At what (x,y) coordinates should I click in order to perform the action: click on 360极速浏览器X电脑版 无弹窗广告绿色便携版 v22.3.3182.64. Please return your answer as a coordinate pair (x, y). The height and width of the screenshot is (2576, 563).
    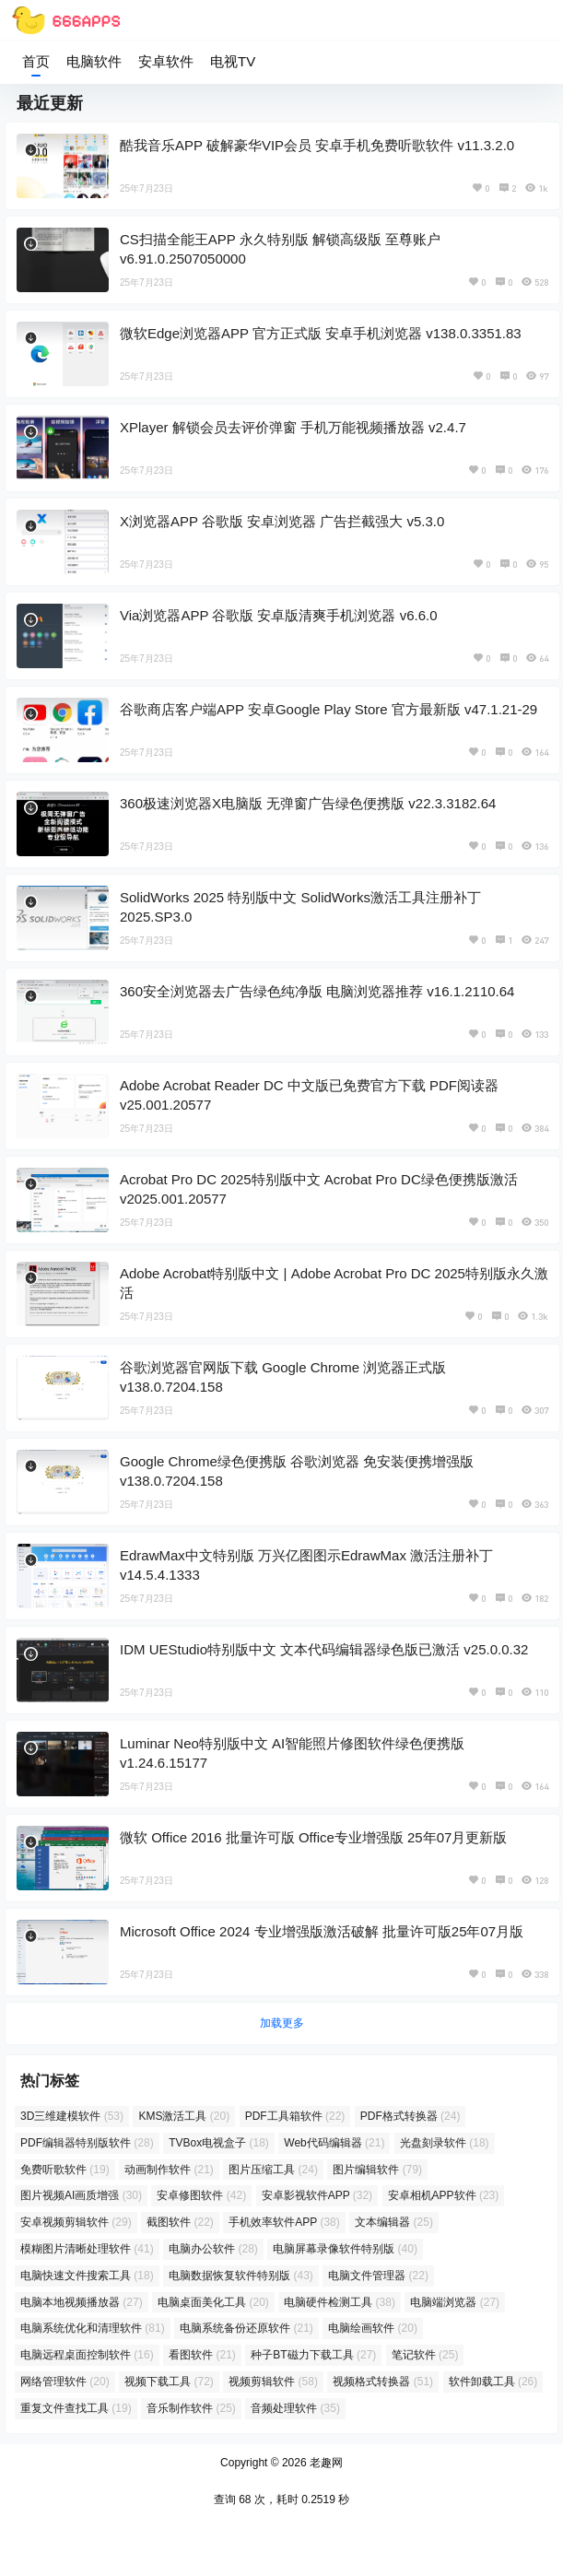
    Looking at the image, I should click on (308, 803).